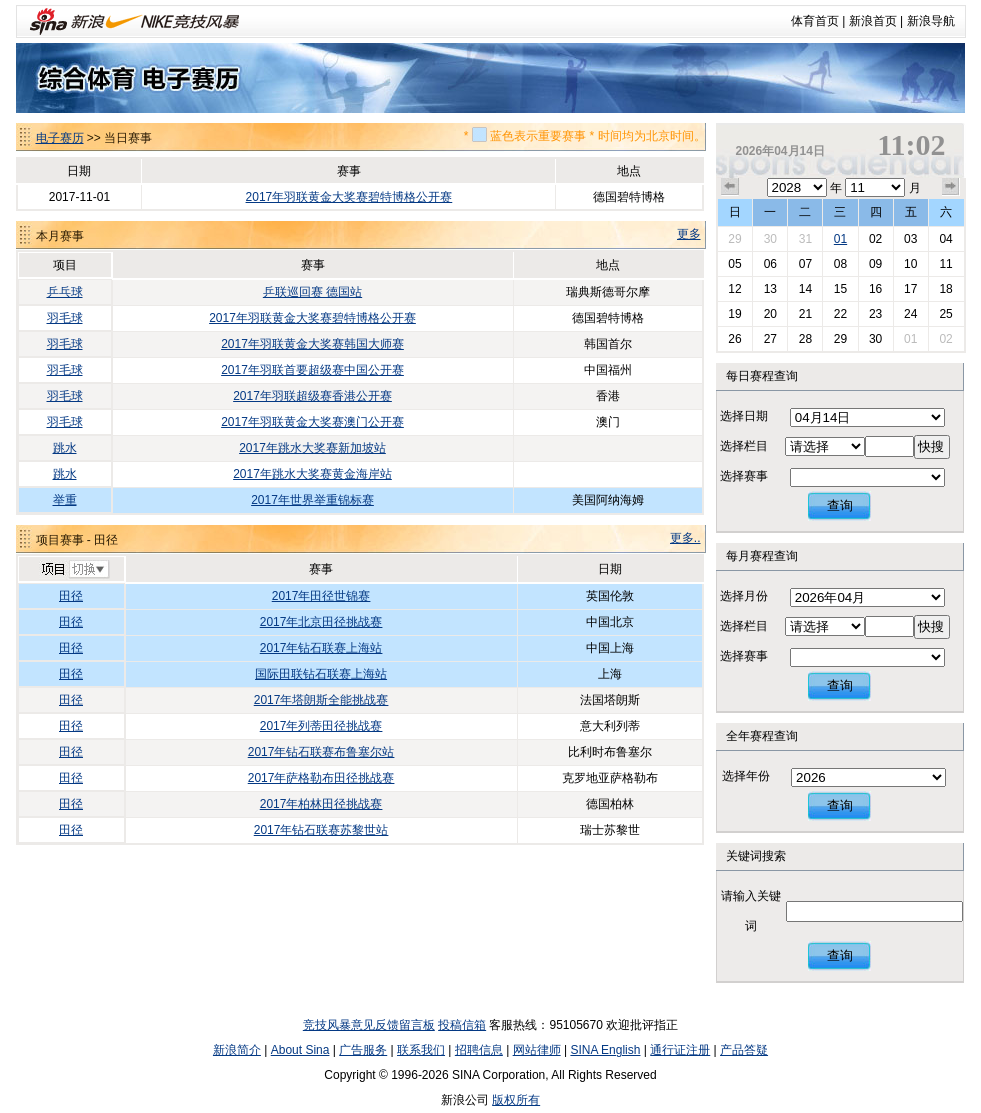 Image resolution: width=981 pixels, height=1113 pixels. What do you see at coordinates (321, 804) in the screenshot?
I see `2017年柏林田径挑战赛` at bounding box center [321, 804].